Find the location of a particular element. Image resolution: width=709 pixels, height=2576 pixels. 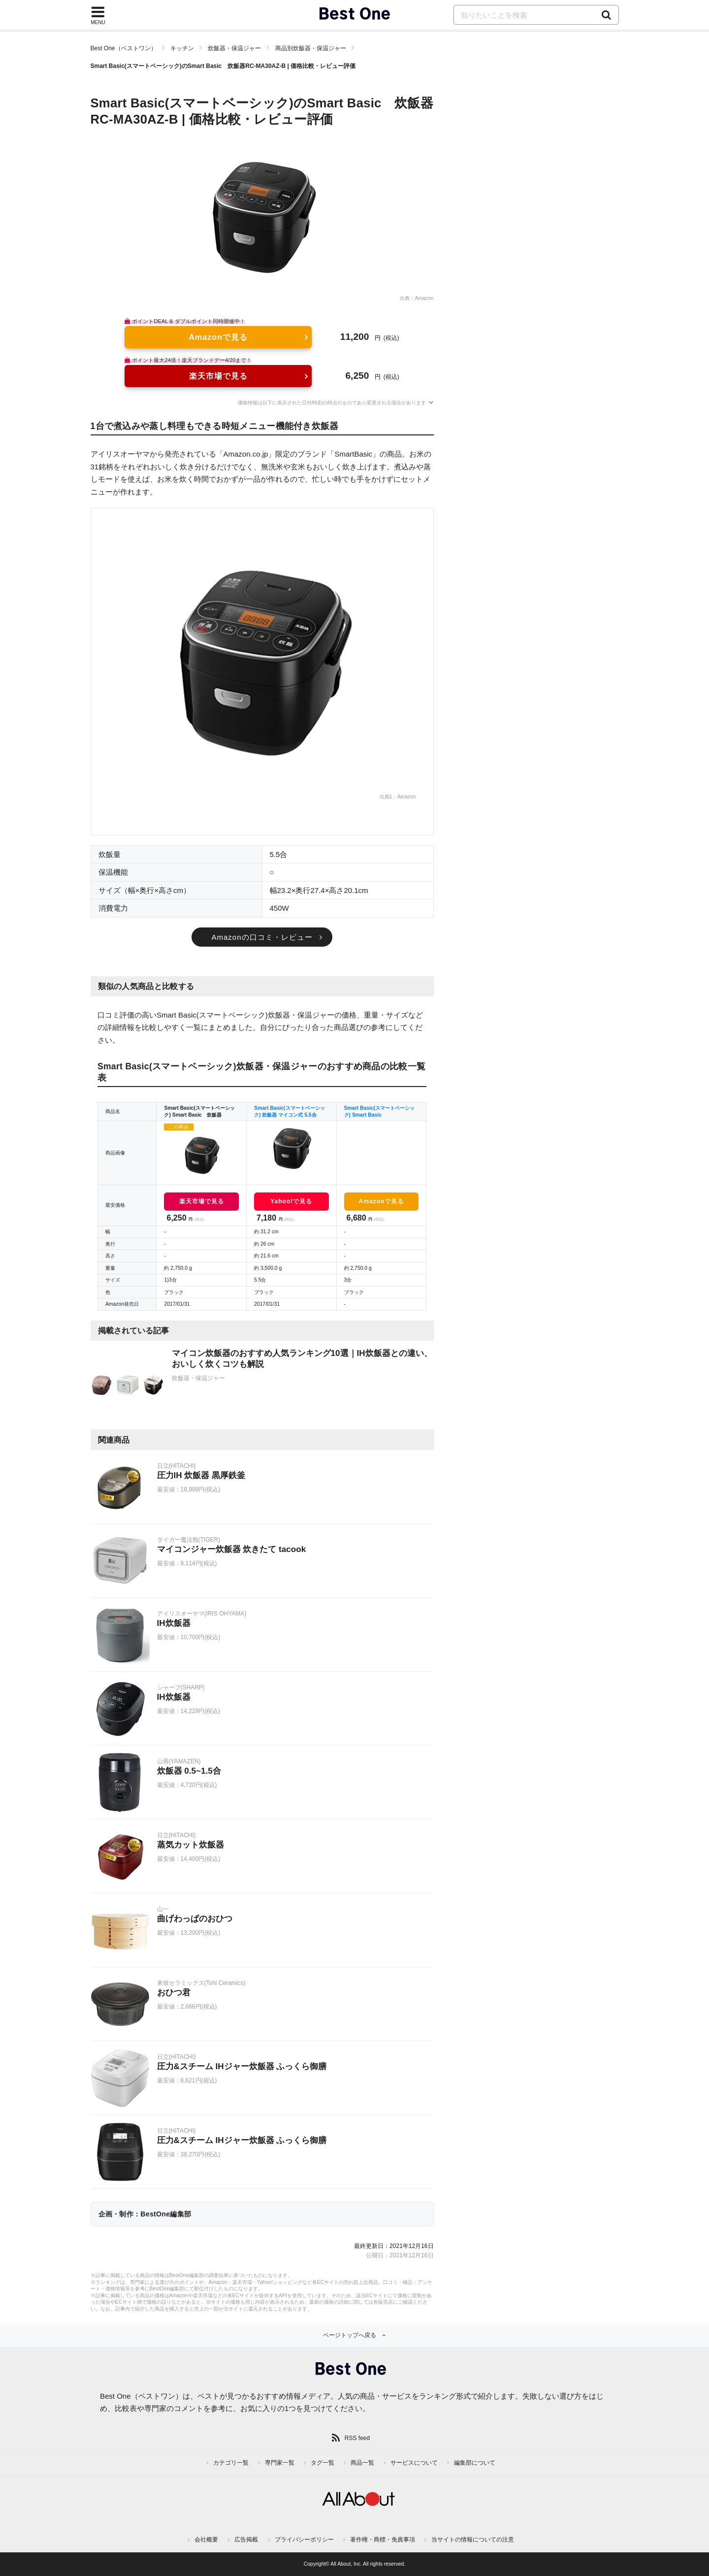

商品一覧 is located at coordinates (362, 2462).